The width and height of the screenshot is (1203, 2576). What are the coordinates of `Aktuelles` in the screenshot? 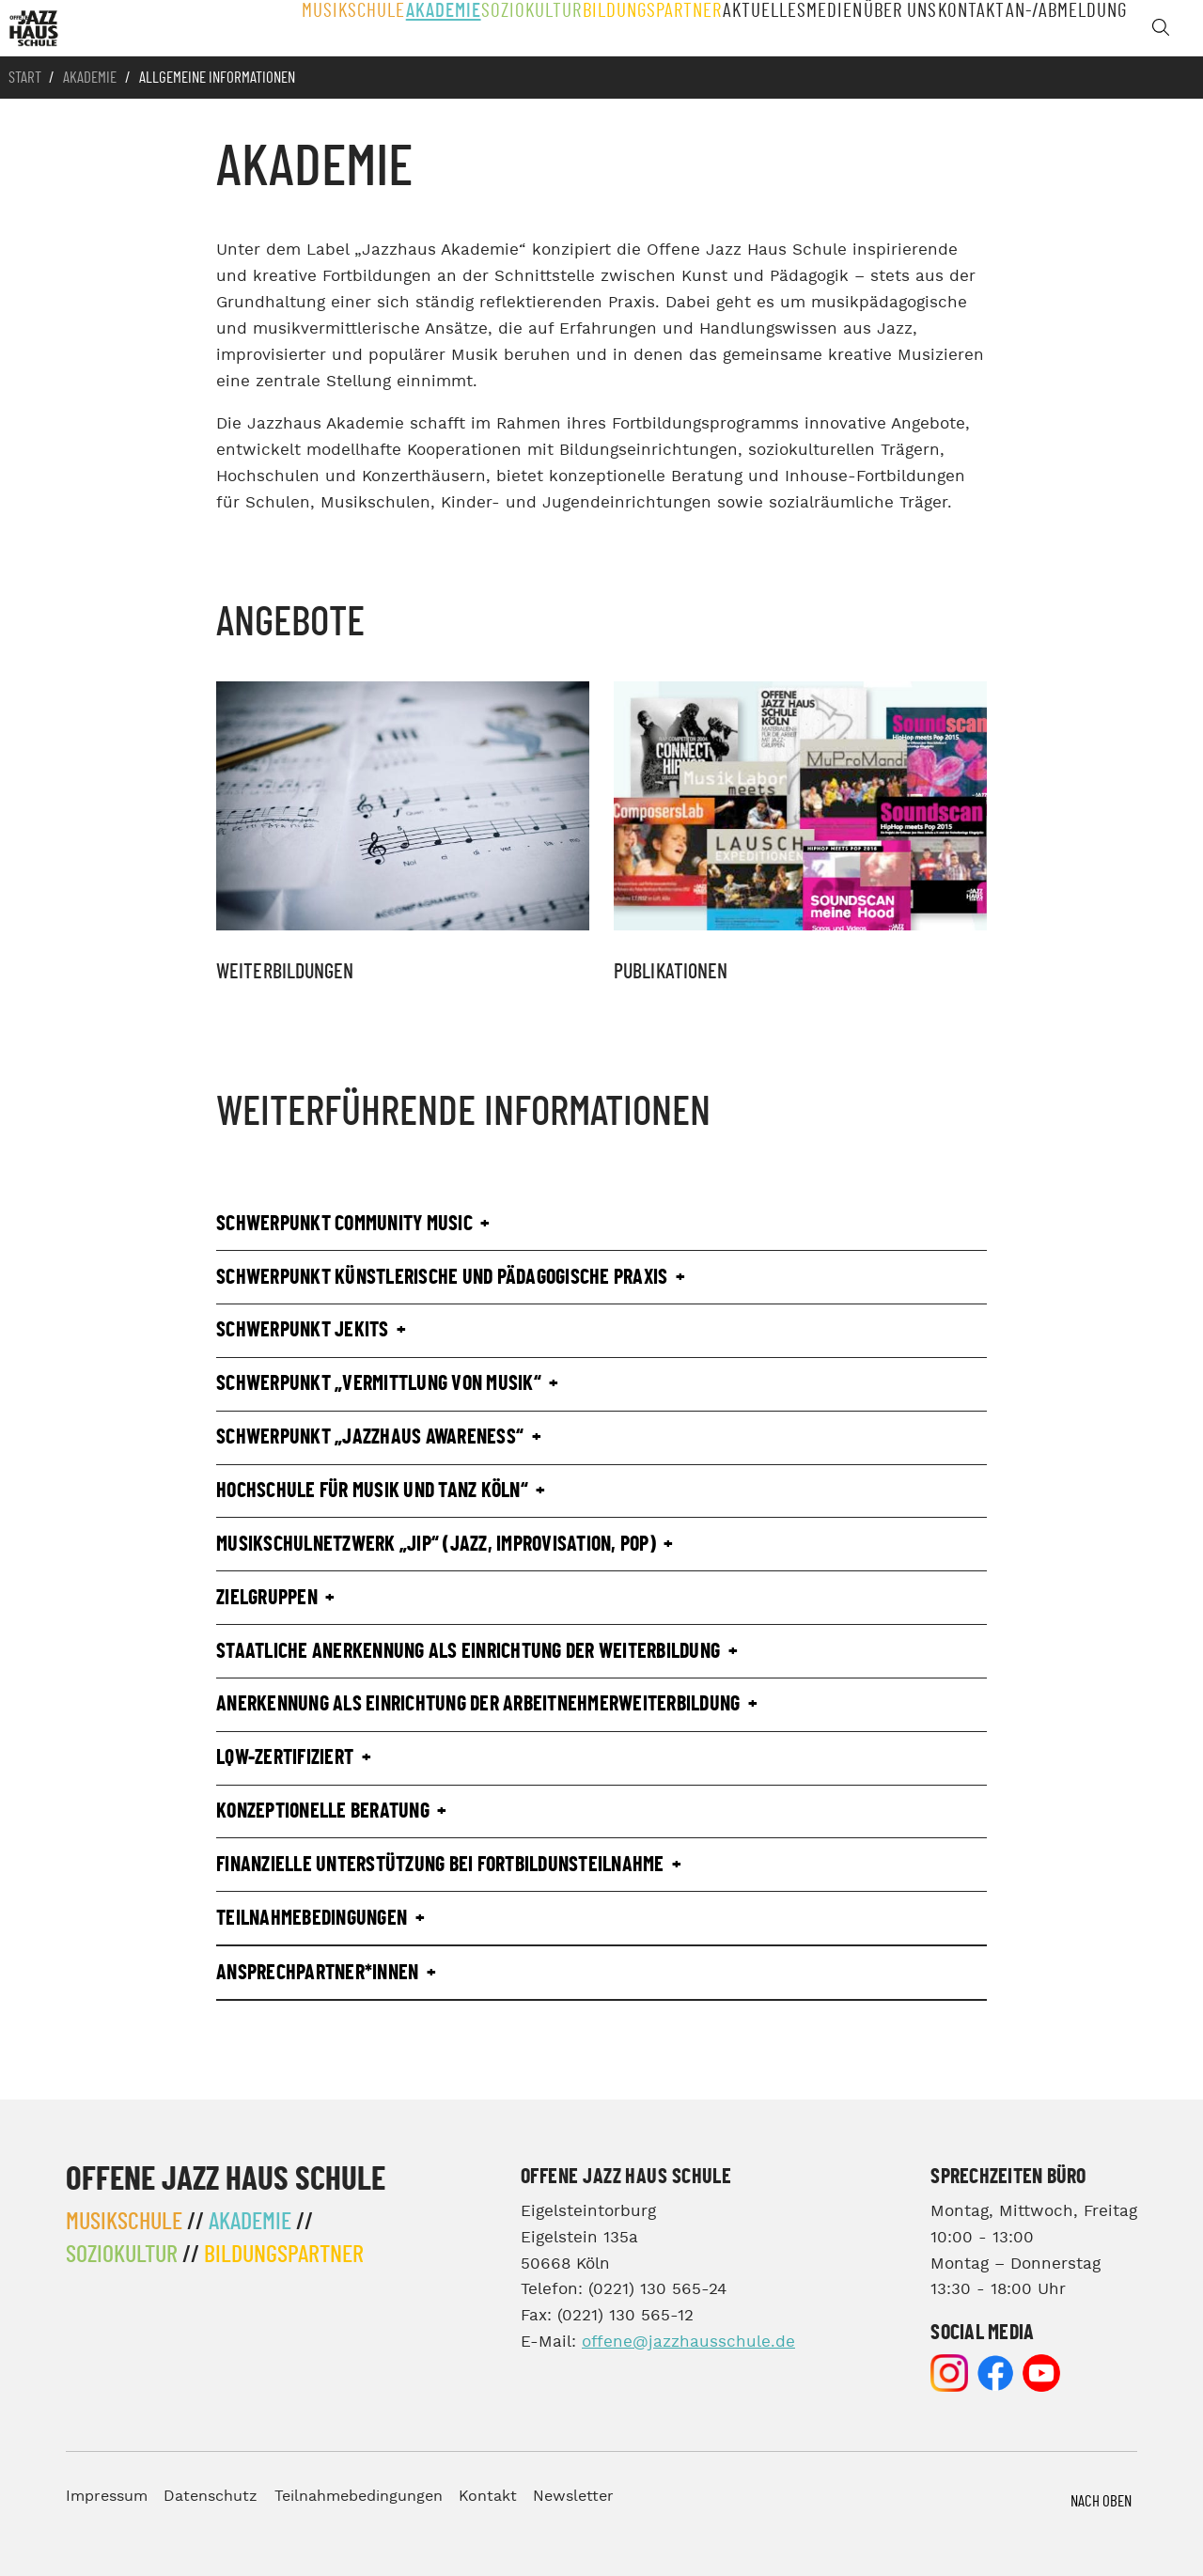 It's located at (744, 28).